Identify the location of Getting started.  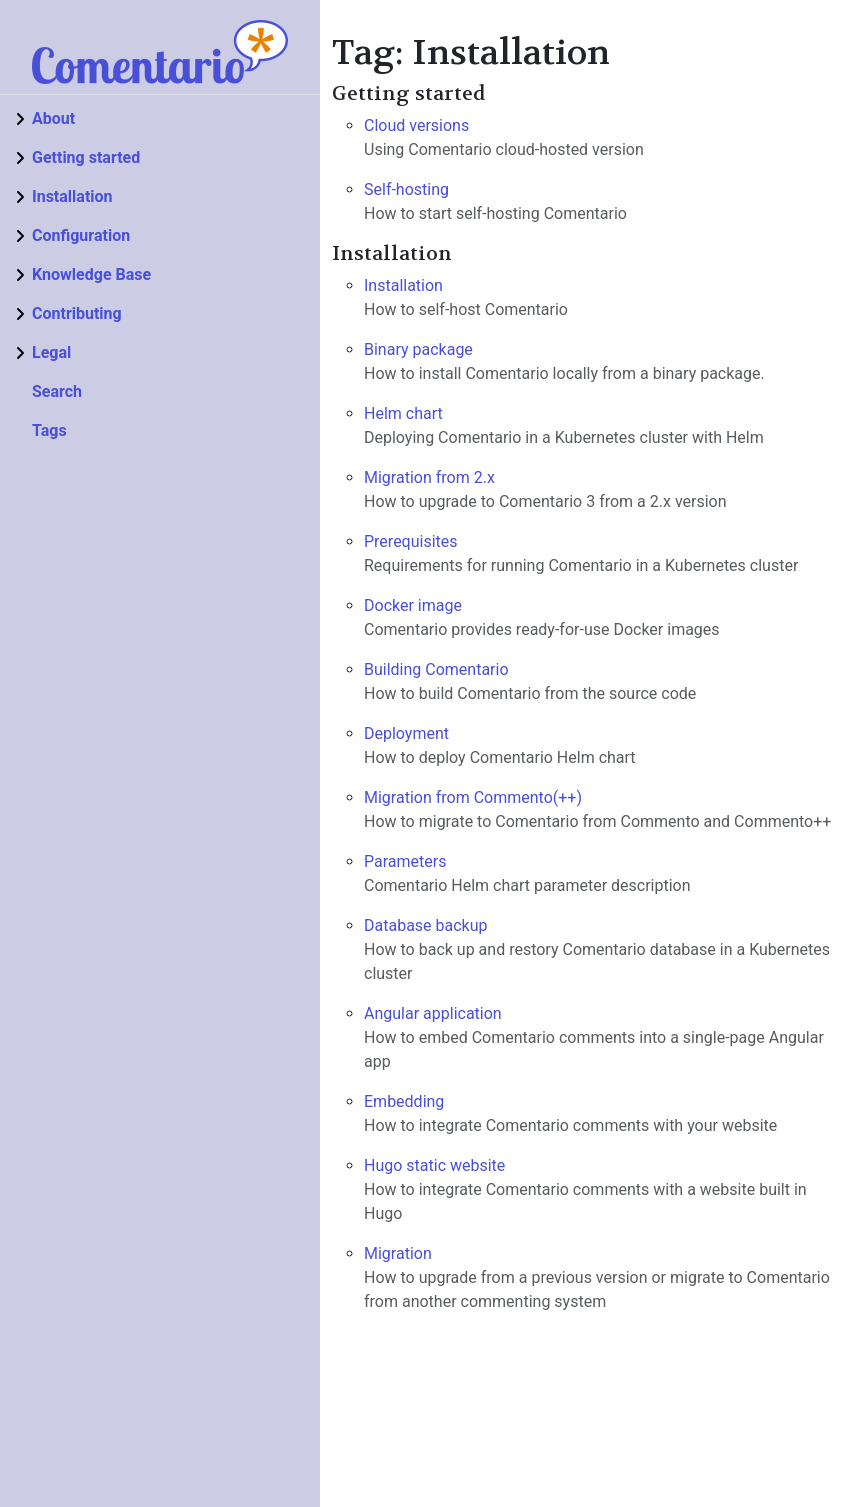
(86, 157).